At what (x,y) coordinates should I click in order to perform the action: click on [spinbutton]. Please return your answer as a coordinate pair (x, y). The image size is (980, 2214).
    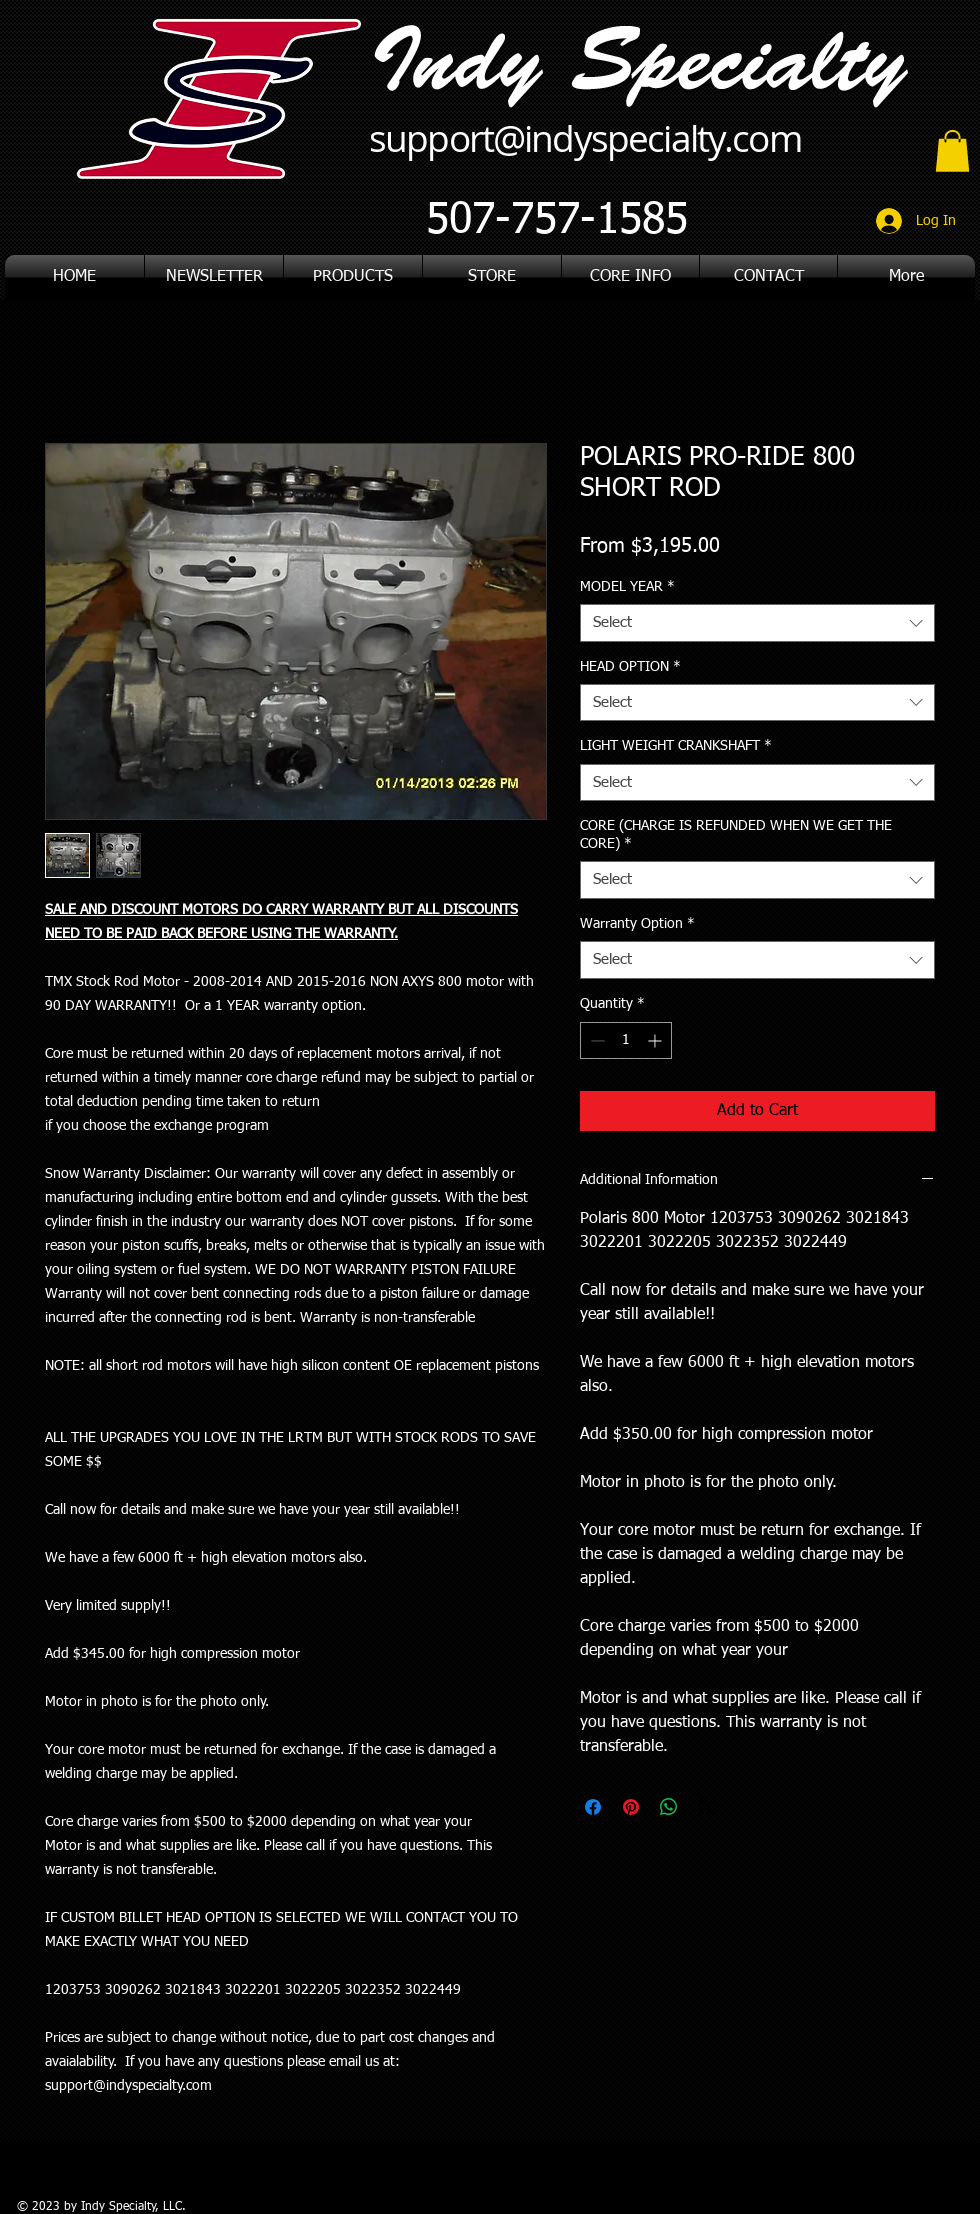
    Looking at the image, I should click on (626, 1040).